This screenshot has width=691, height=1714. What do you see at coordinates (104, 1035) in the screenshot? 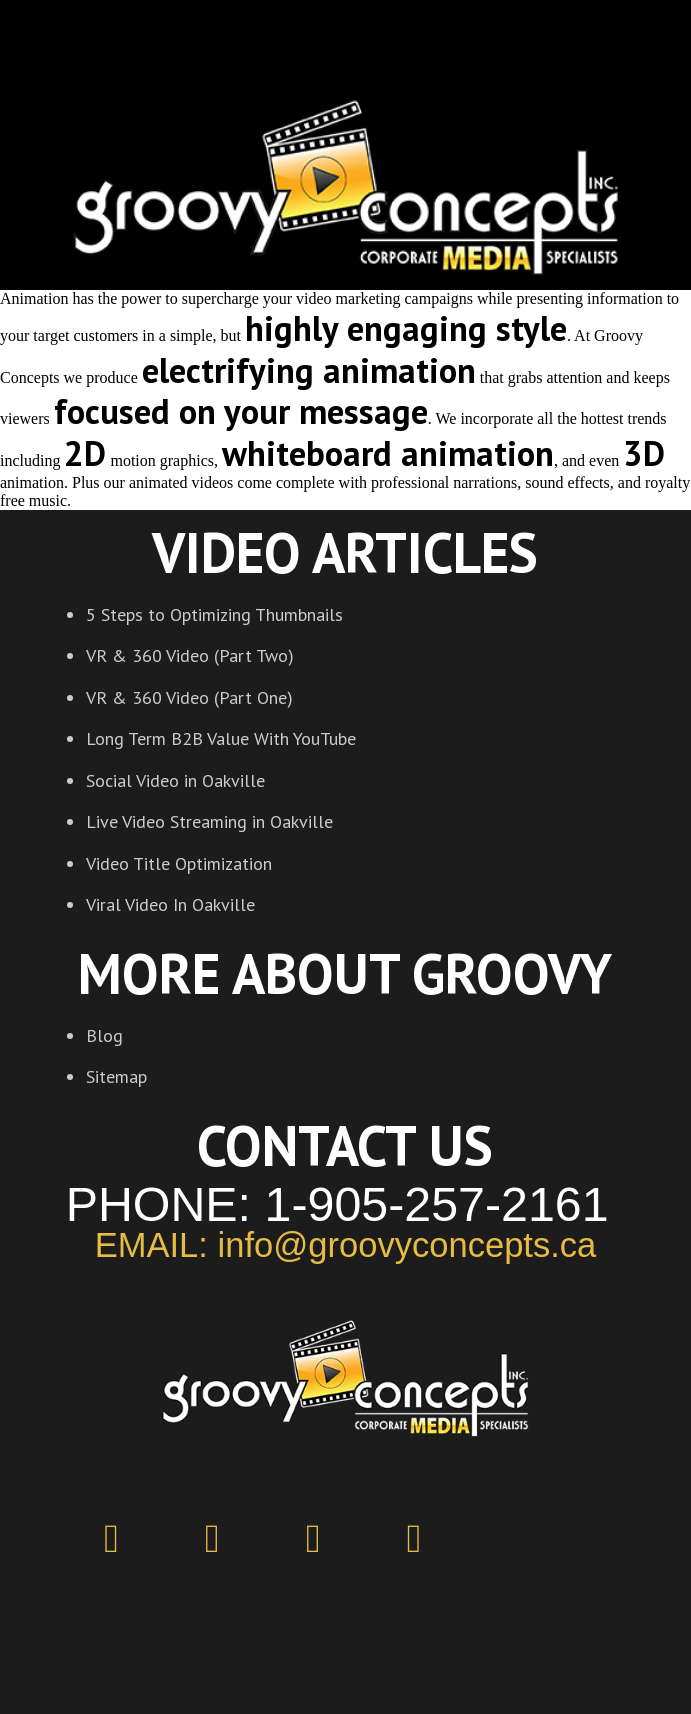
I see `Blog` at bounding box center [104, 1035].